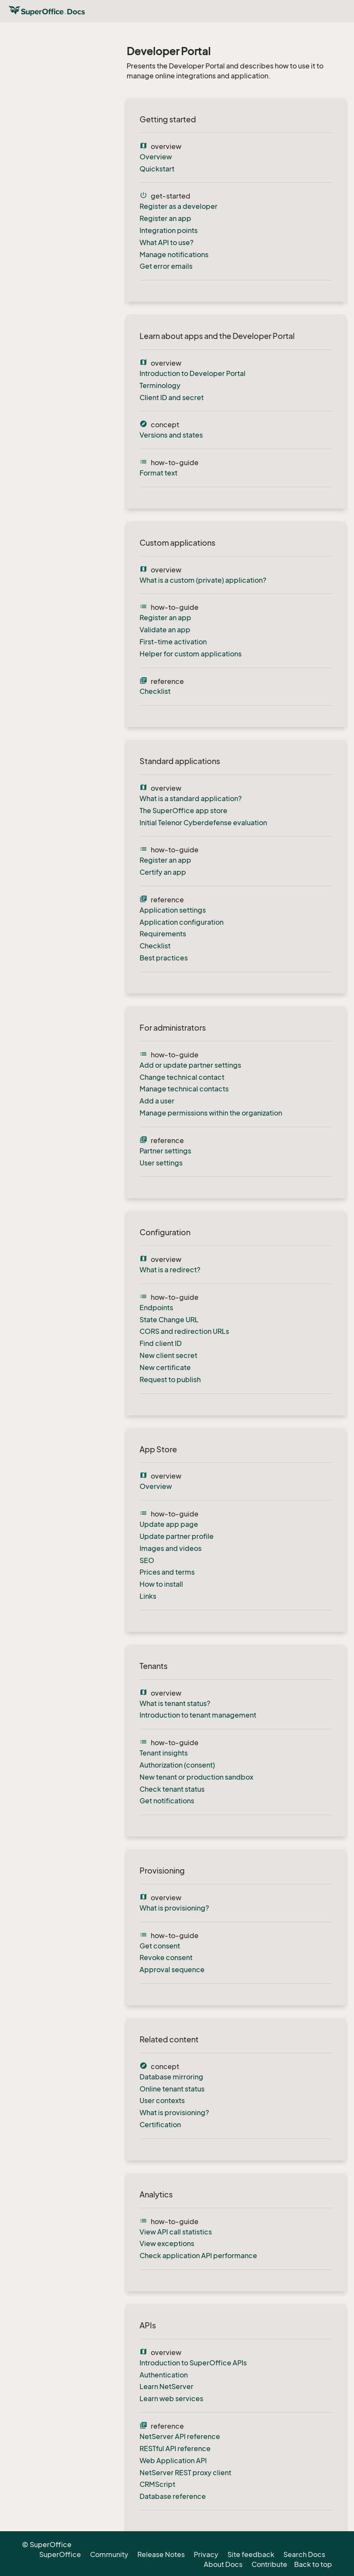 The height and width of the screenshot is (2576, 354). I want to click on Partner settings, so click(165, 1151).